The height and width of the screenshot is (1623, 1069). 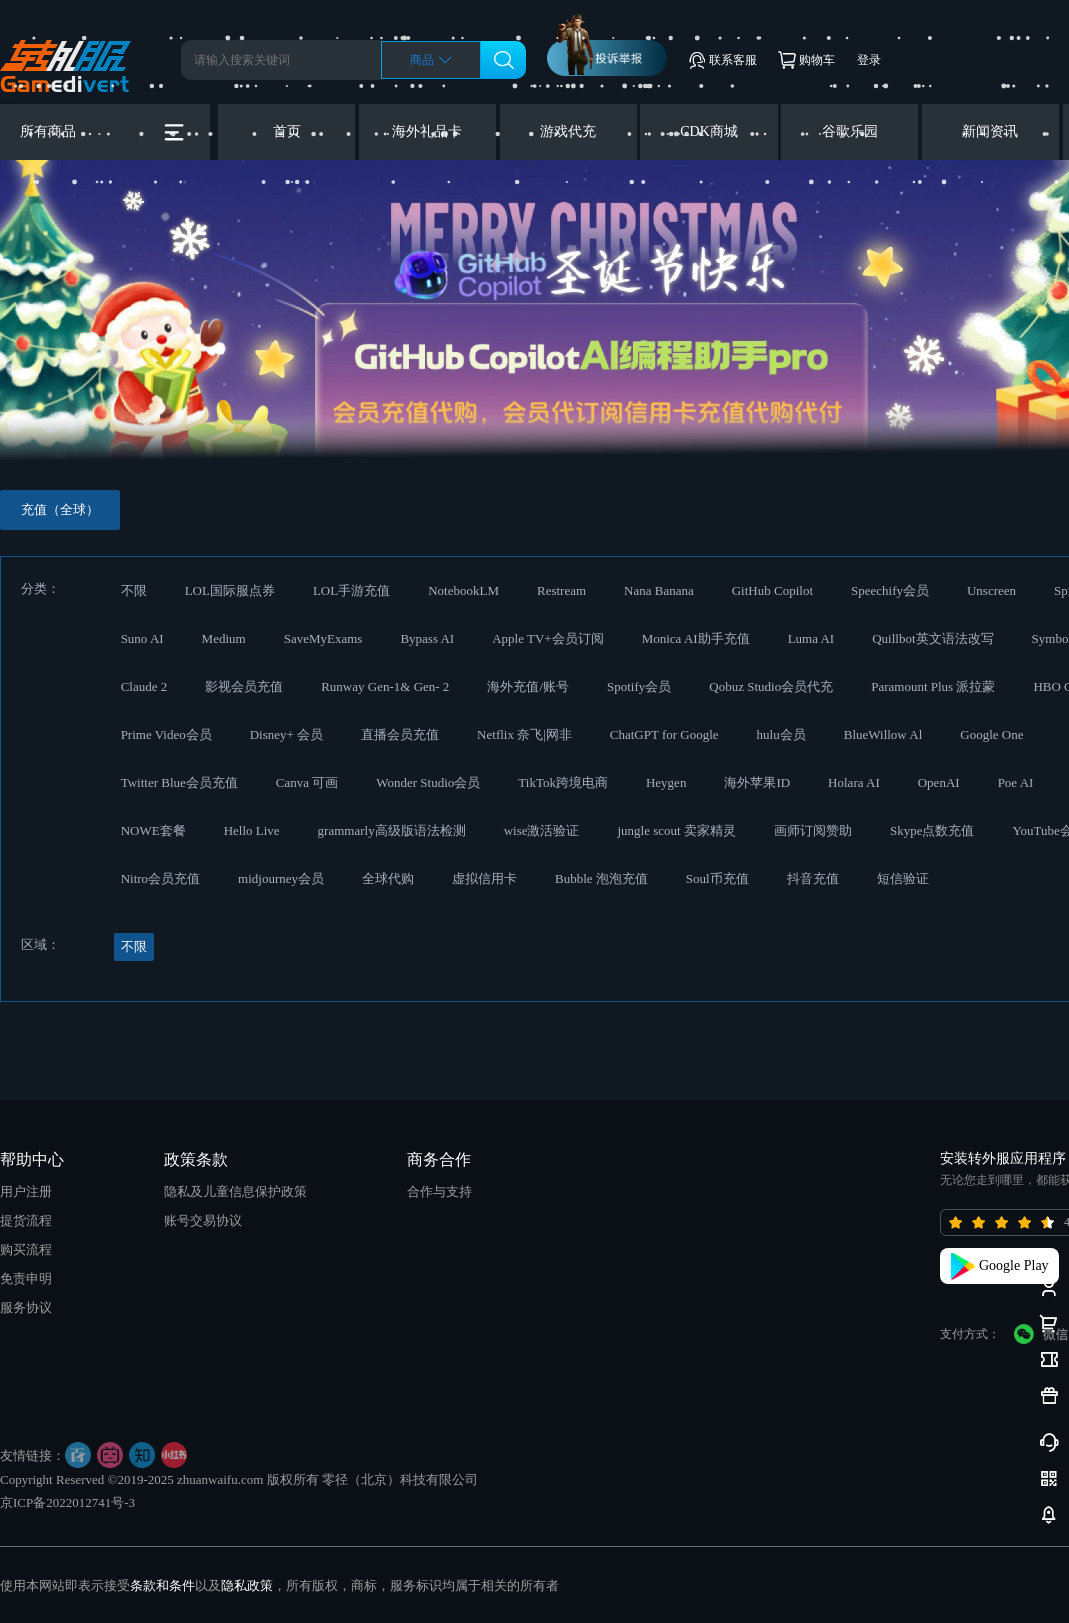 What do you see at coordinates (568, 131) in the screenshot?
I see `游戏代充` at bounding box center [568, 131].